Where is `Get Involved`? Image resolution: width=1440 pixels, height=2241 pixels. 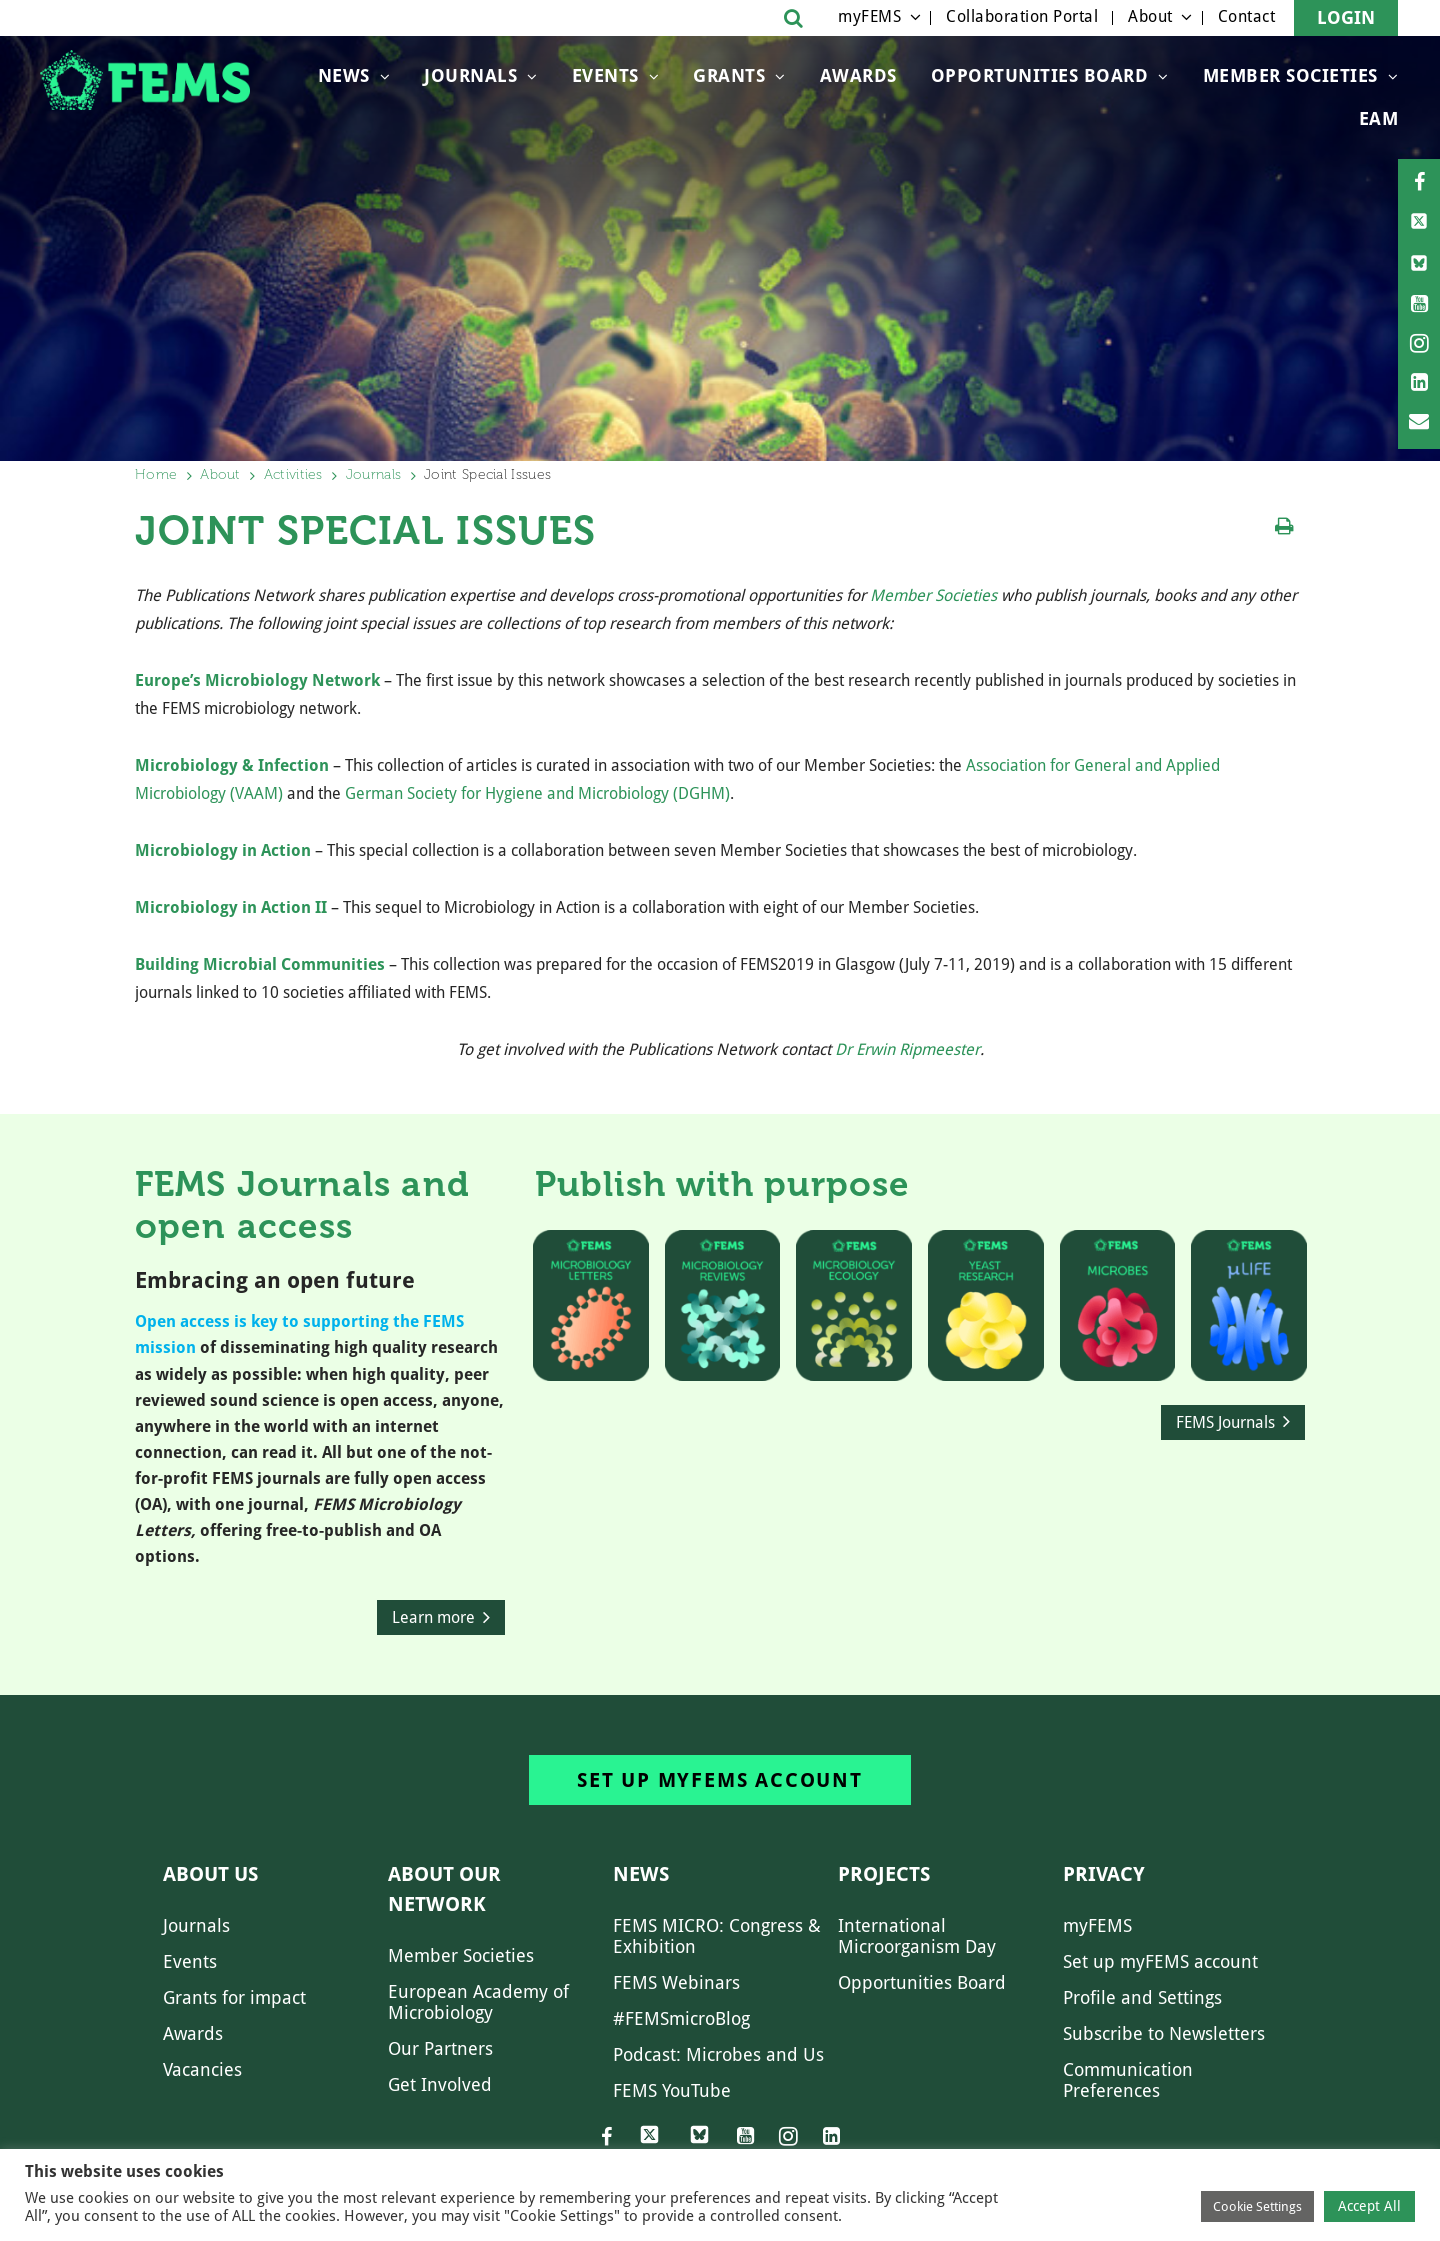 Get Involved is located at coordinates (440, 2084).